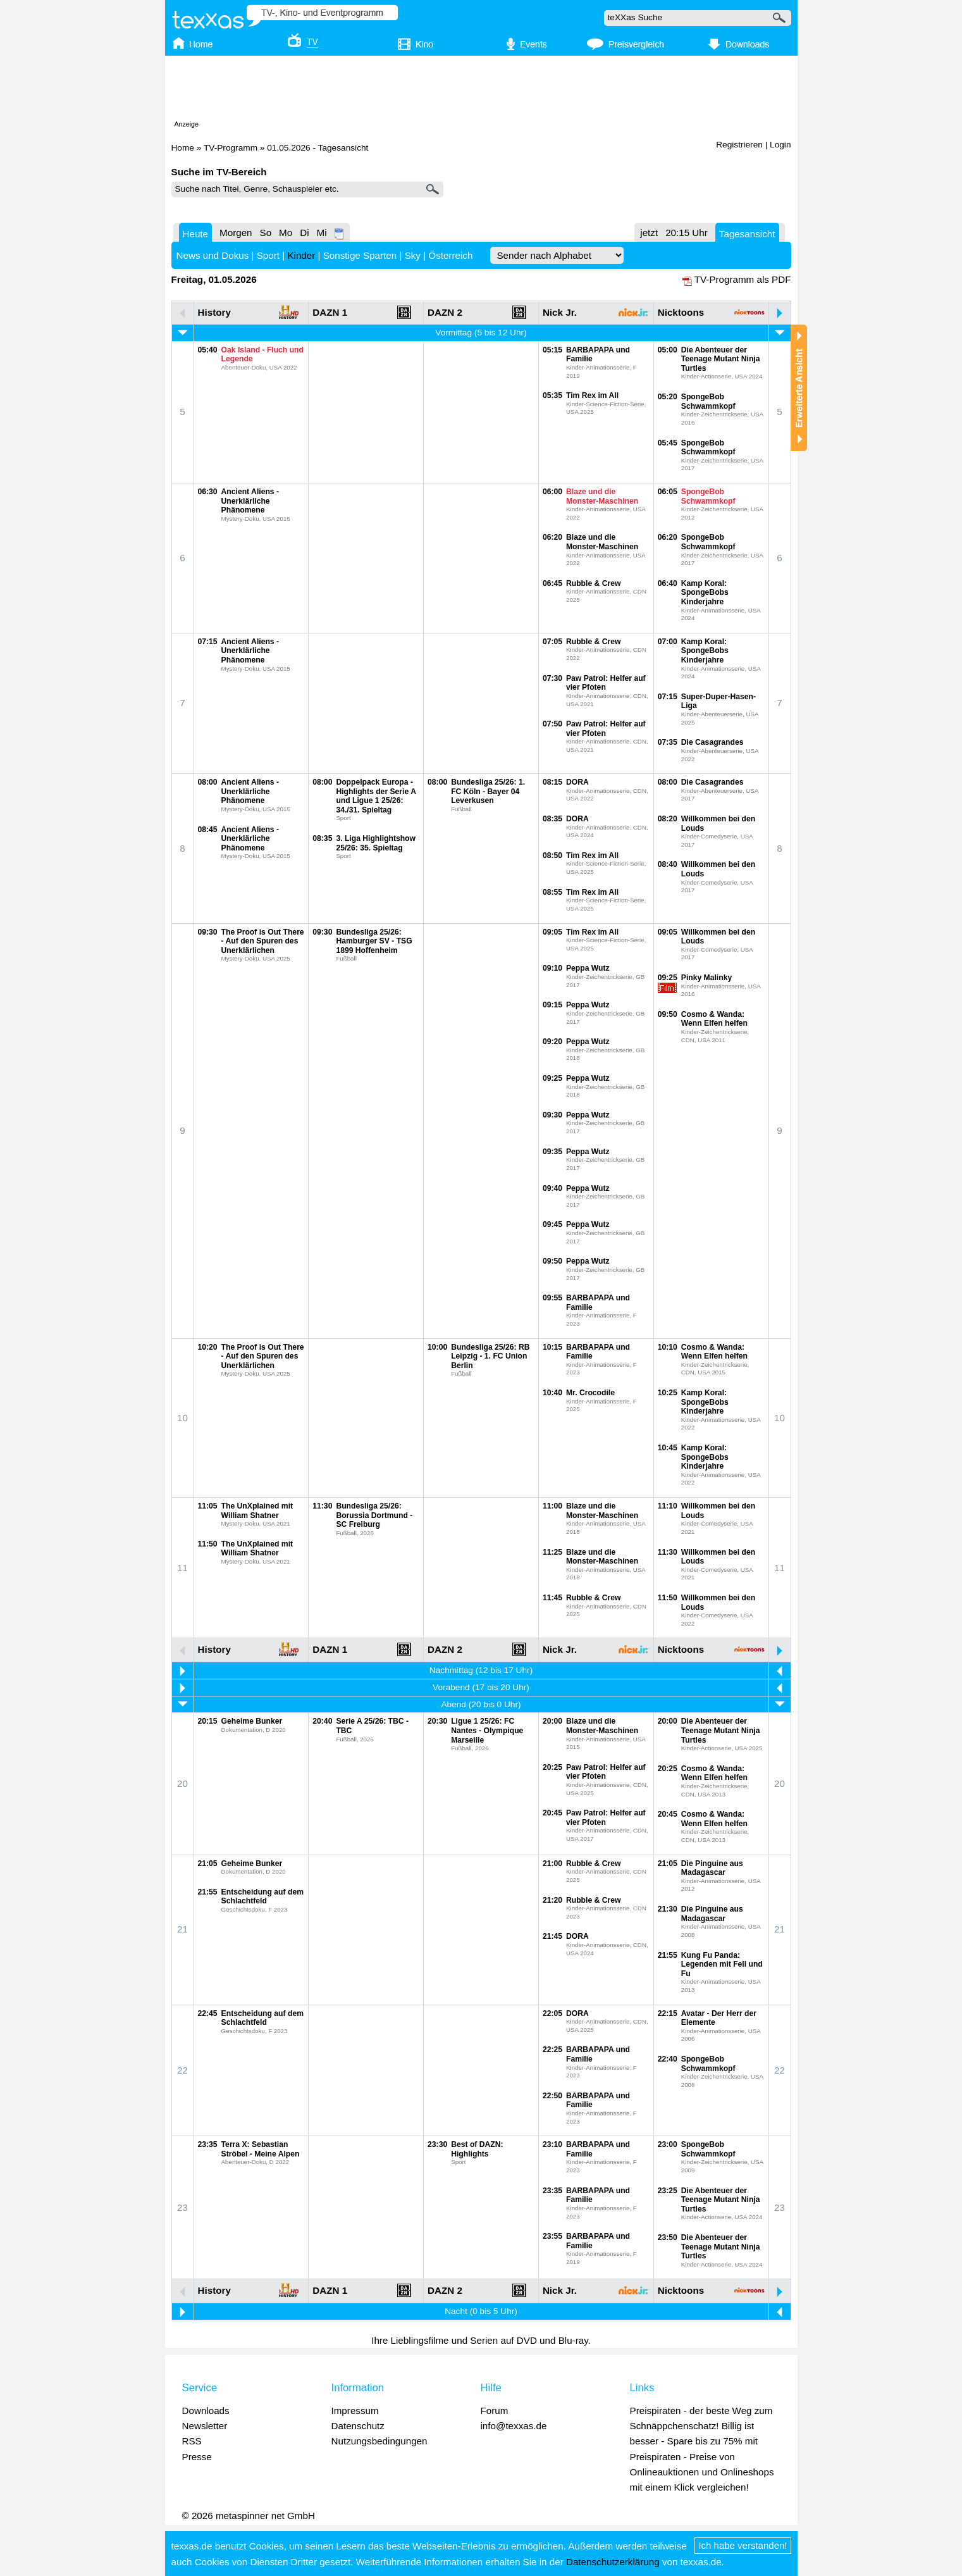  Describe the element at coordinates (481, 1687) in the screenshot. I see `Vorabend (17 bis 20 Uhr)` at that location.